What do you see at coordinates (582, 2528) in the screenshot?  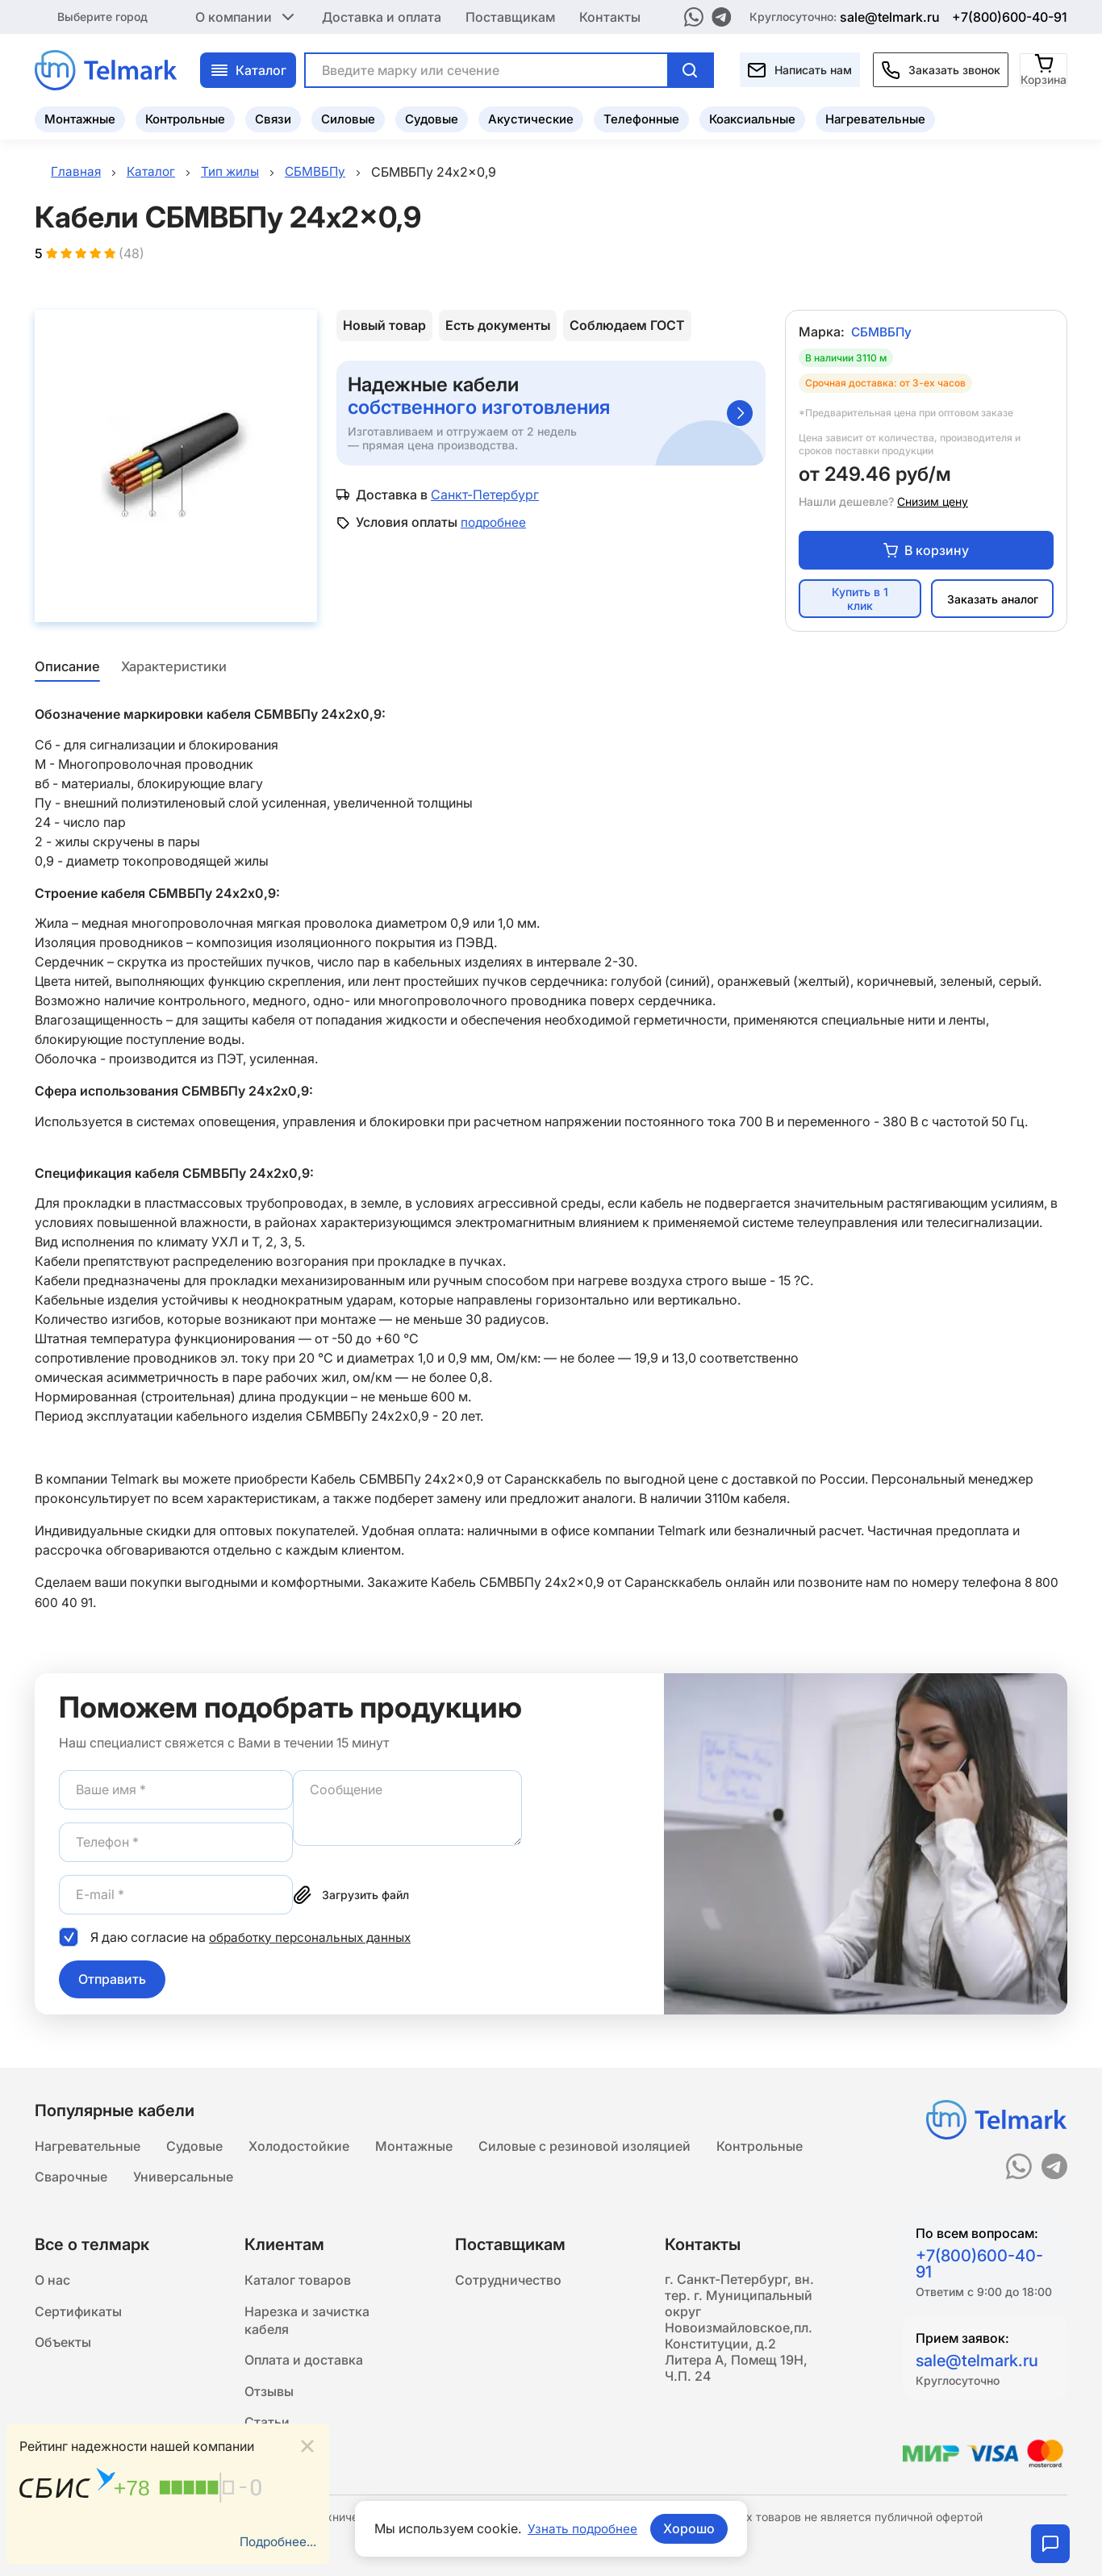 I see `Узнать подробнее` at bounding box center [582, 2528].